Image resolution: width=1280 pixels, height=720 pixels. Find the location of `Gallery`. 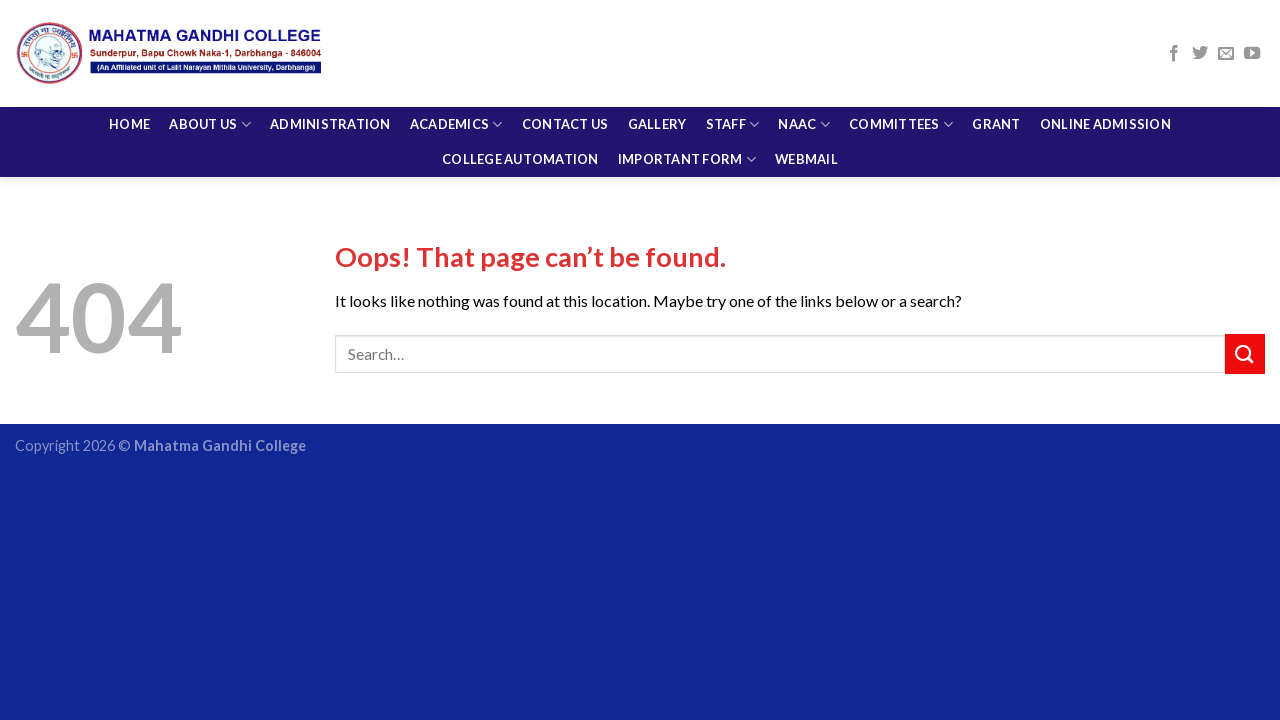

Gallery is located at coordinates (657, 87).